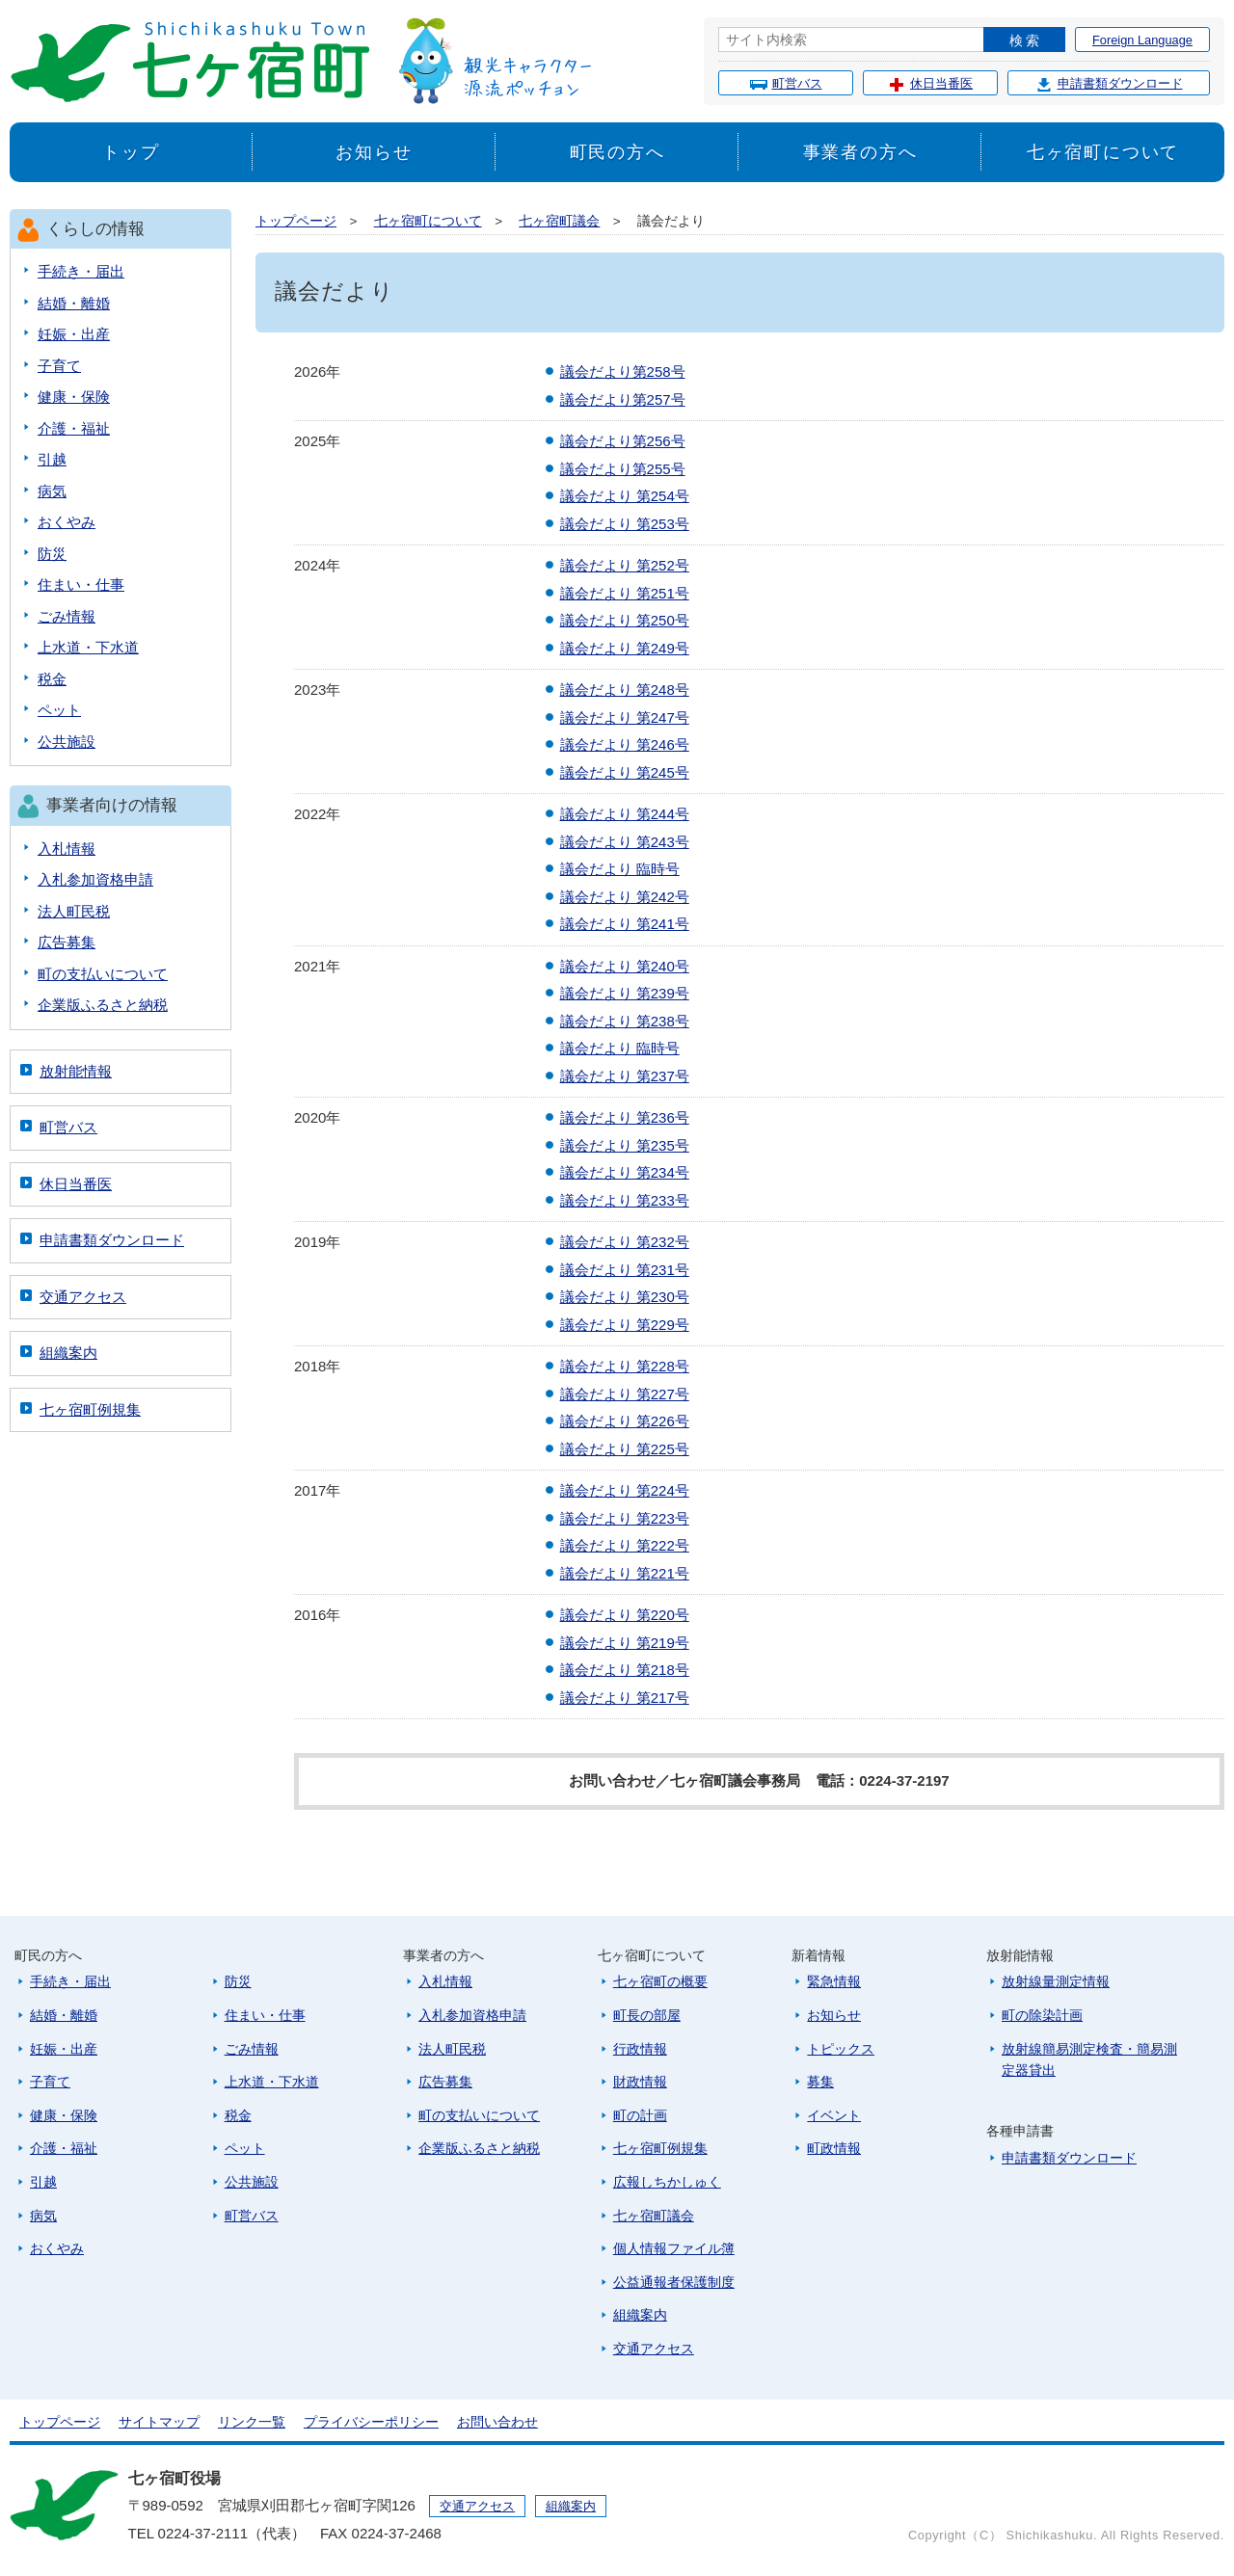 This screenshot has height=2576, width=1234. Describe the element at coordinates (1103, 152) in the screenshot. I see `七ヶ宿町について` at that location.